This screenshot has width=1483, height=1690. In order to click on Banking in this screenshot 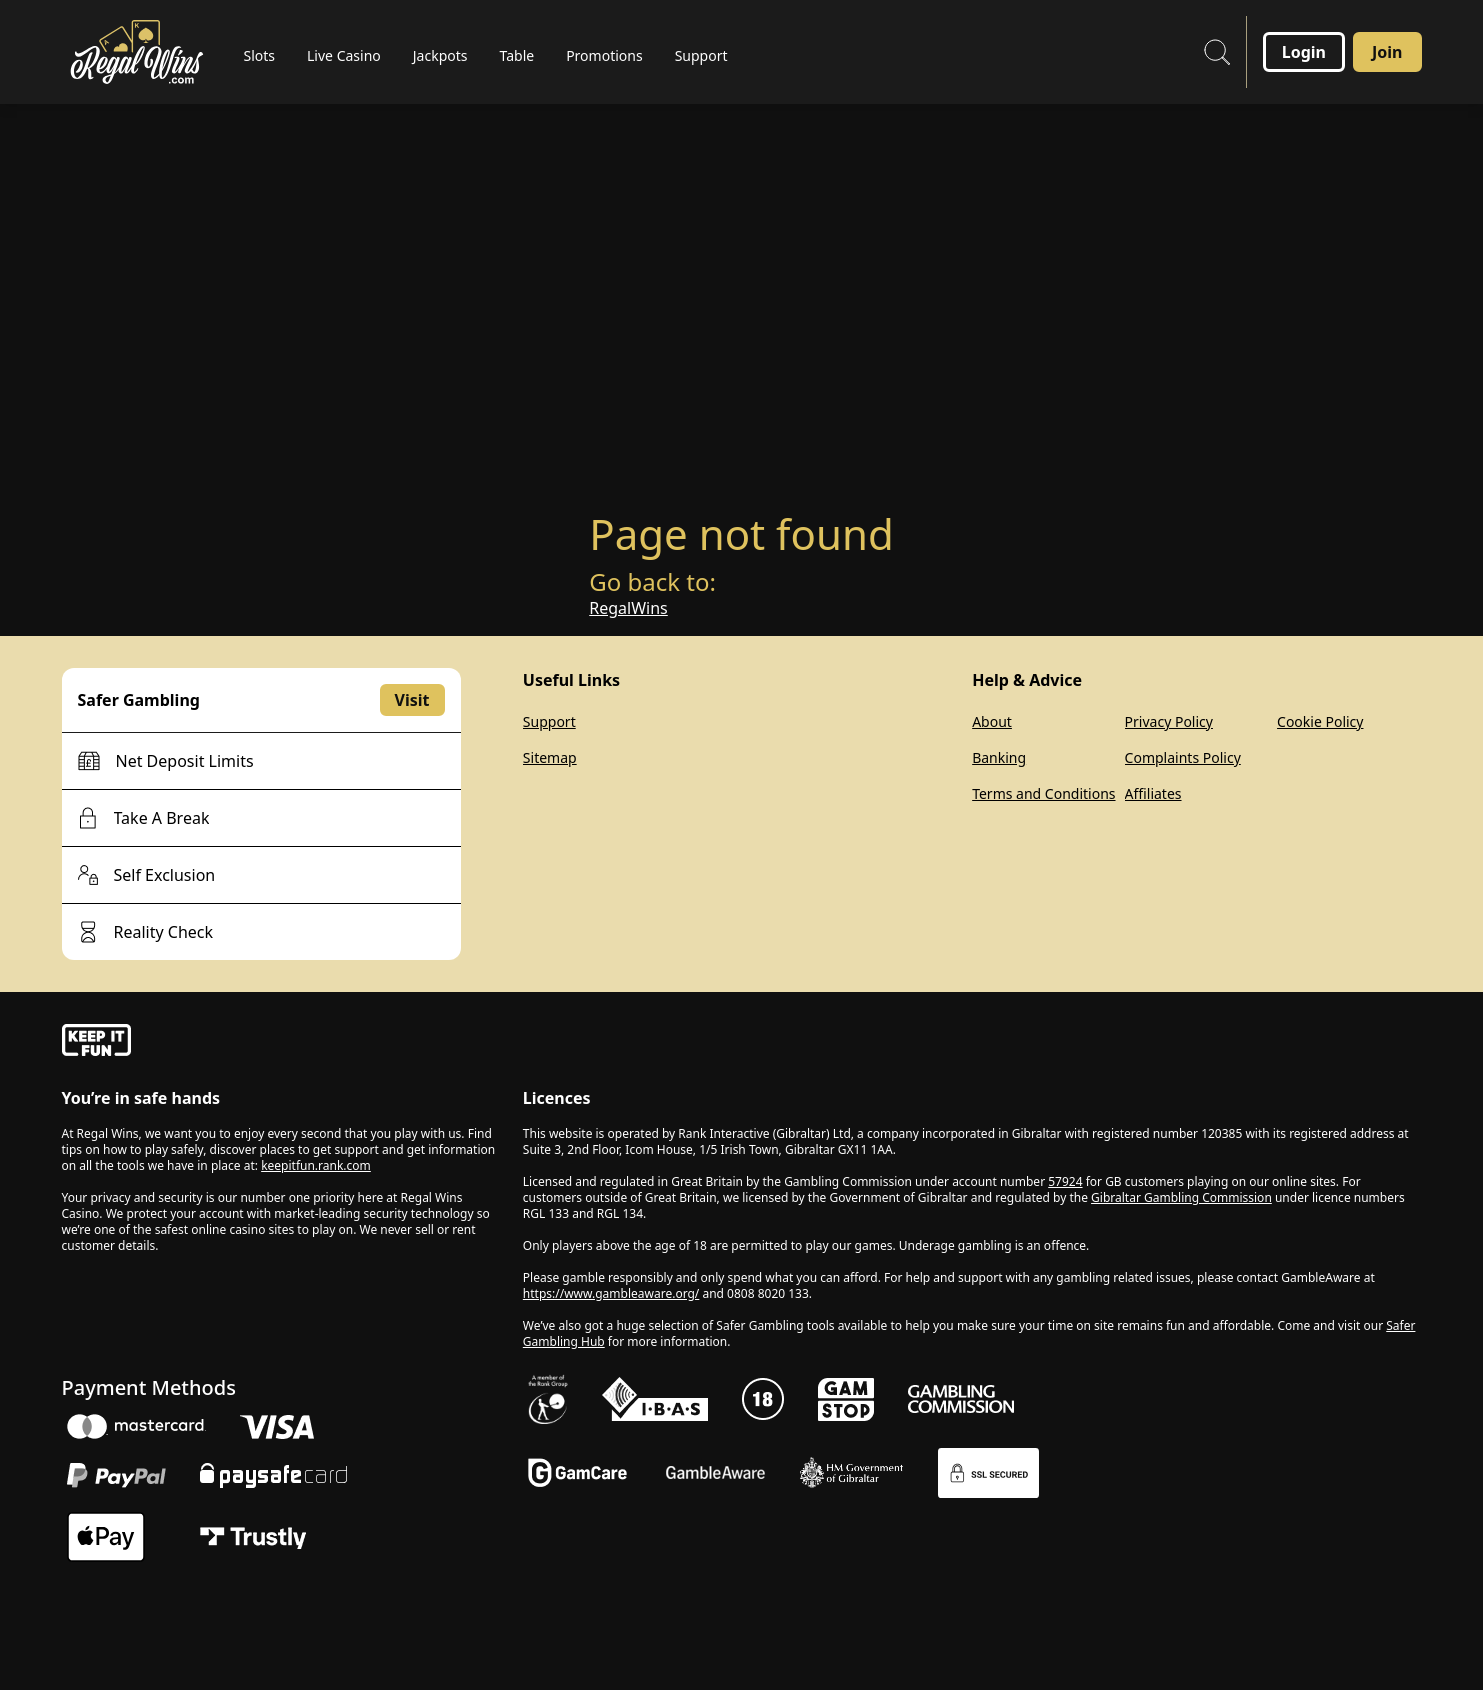, I will do `click(999, 757)`.